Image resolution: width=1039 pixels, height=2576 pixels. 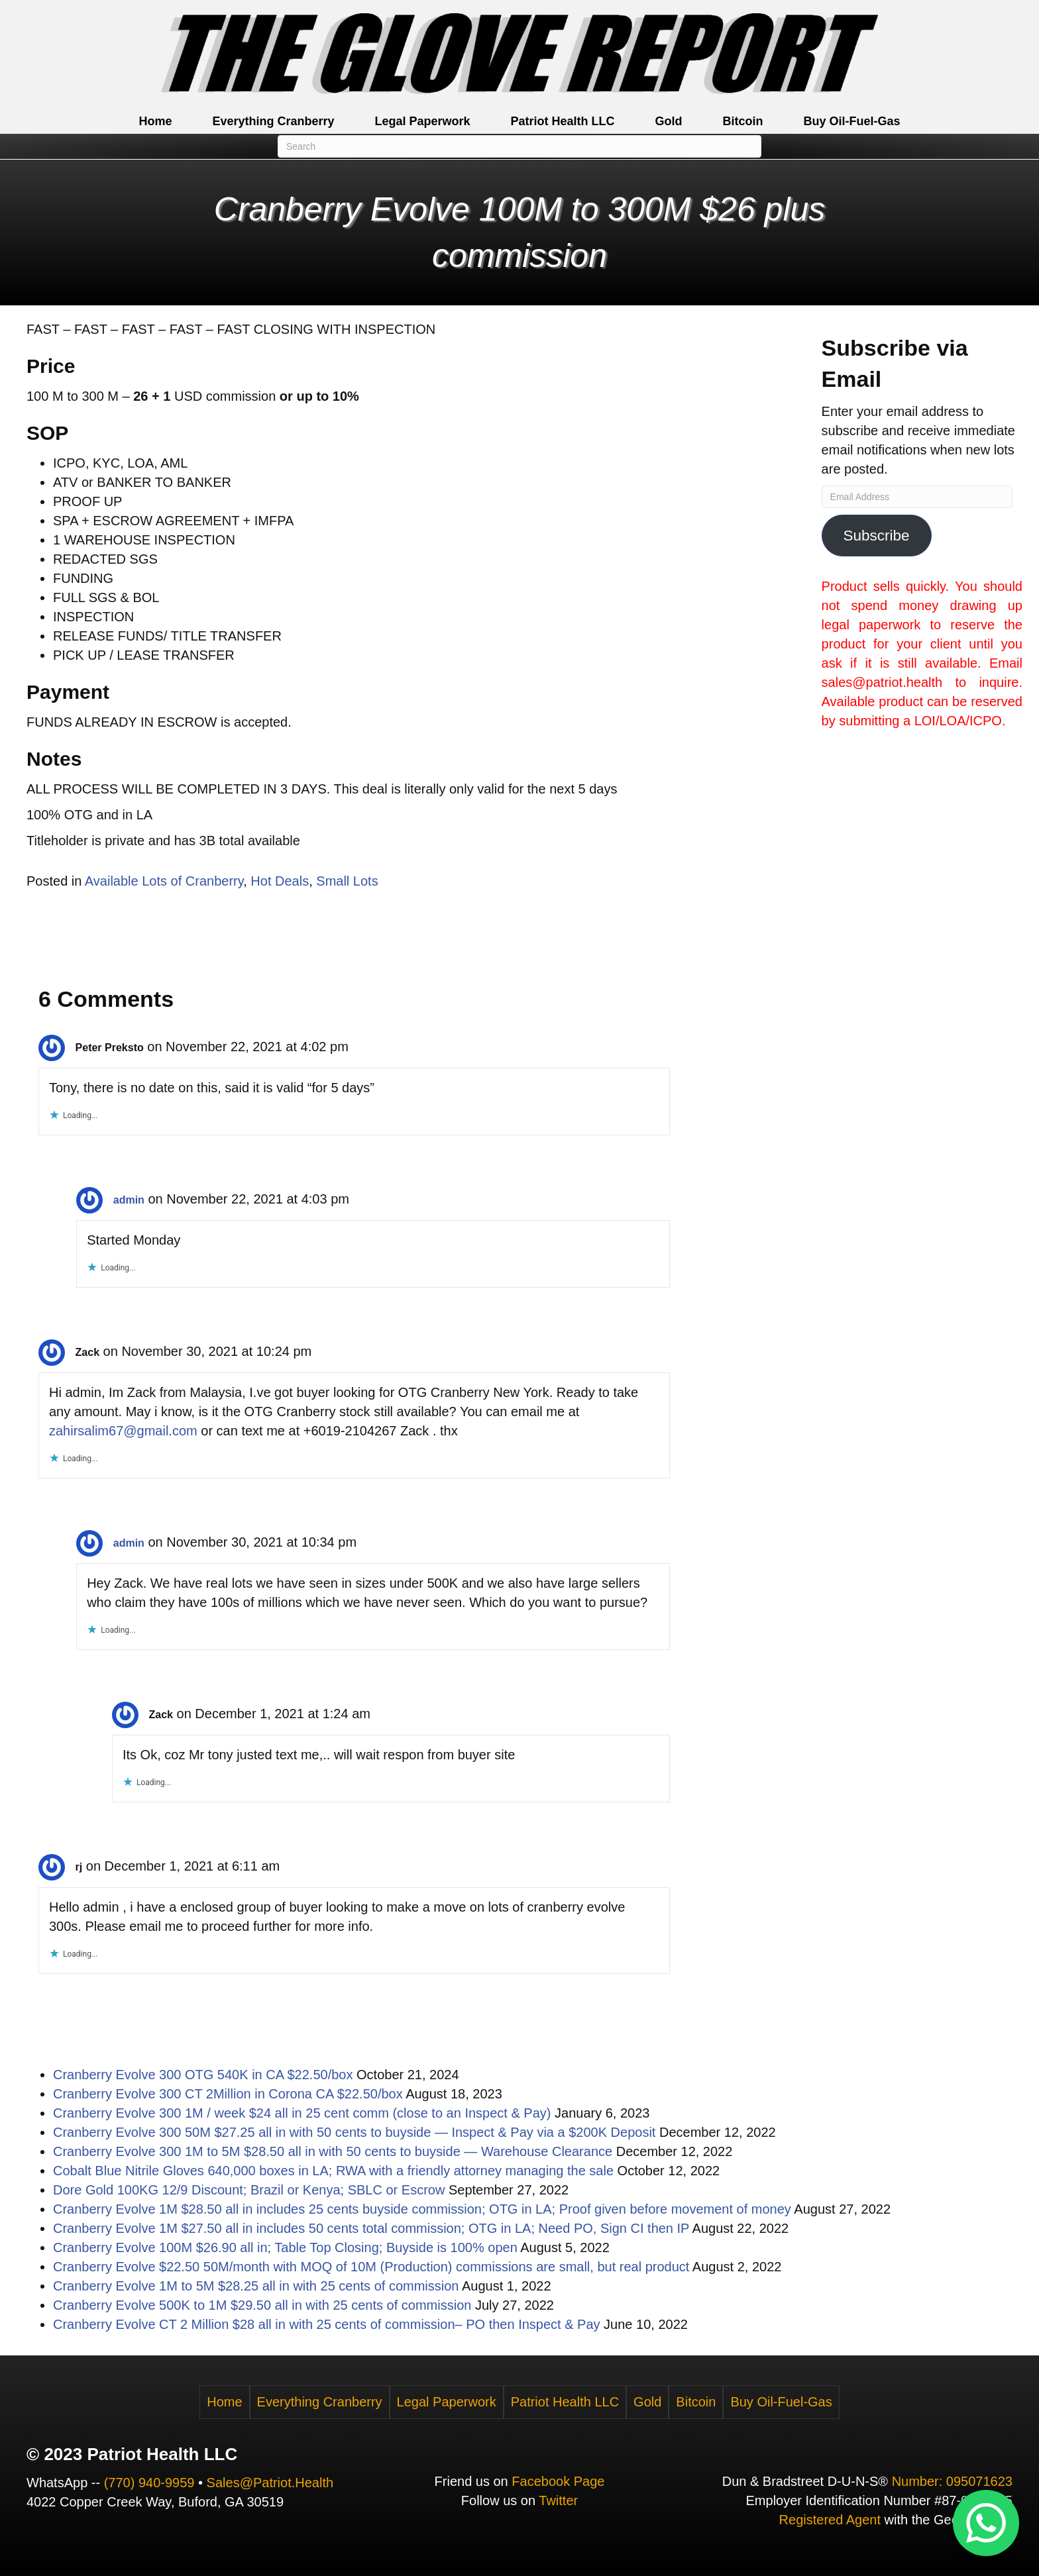 I want to click on Cranberry Evolve 100M $26.90 all in; Table Top Closing; Buyside is 100% open, so click(x=285, y=2247).